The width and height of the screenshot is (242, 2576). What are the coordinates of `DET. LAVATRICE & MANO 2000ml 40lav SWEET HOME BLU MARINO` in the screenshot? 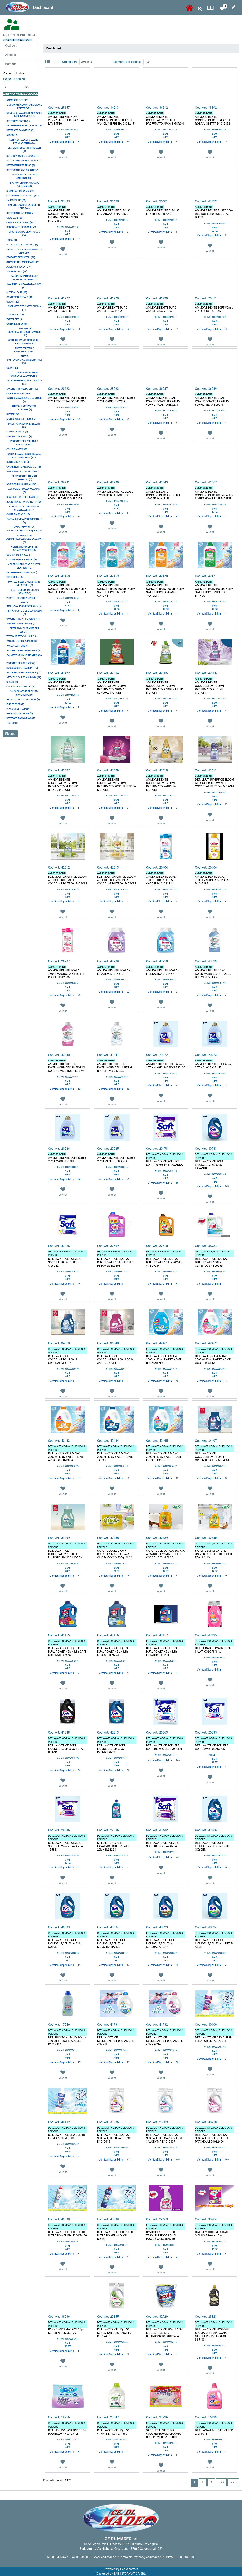 It's located at (164, 1359).